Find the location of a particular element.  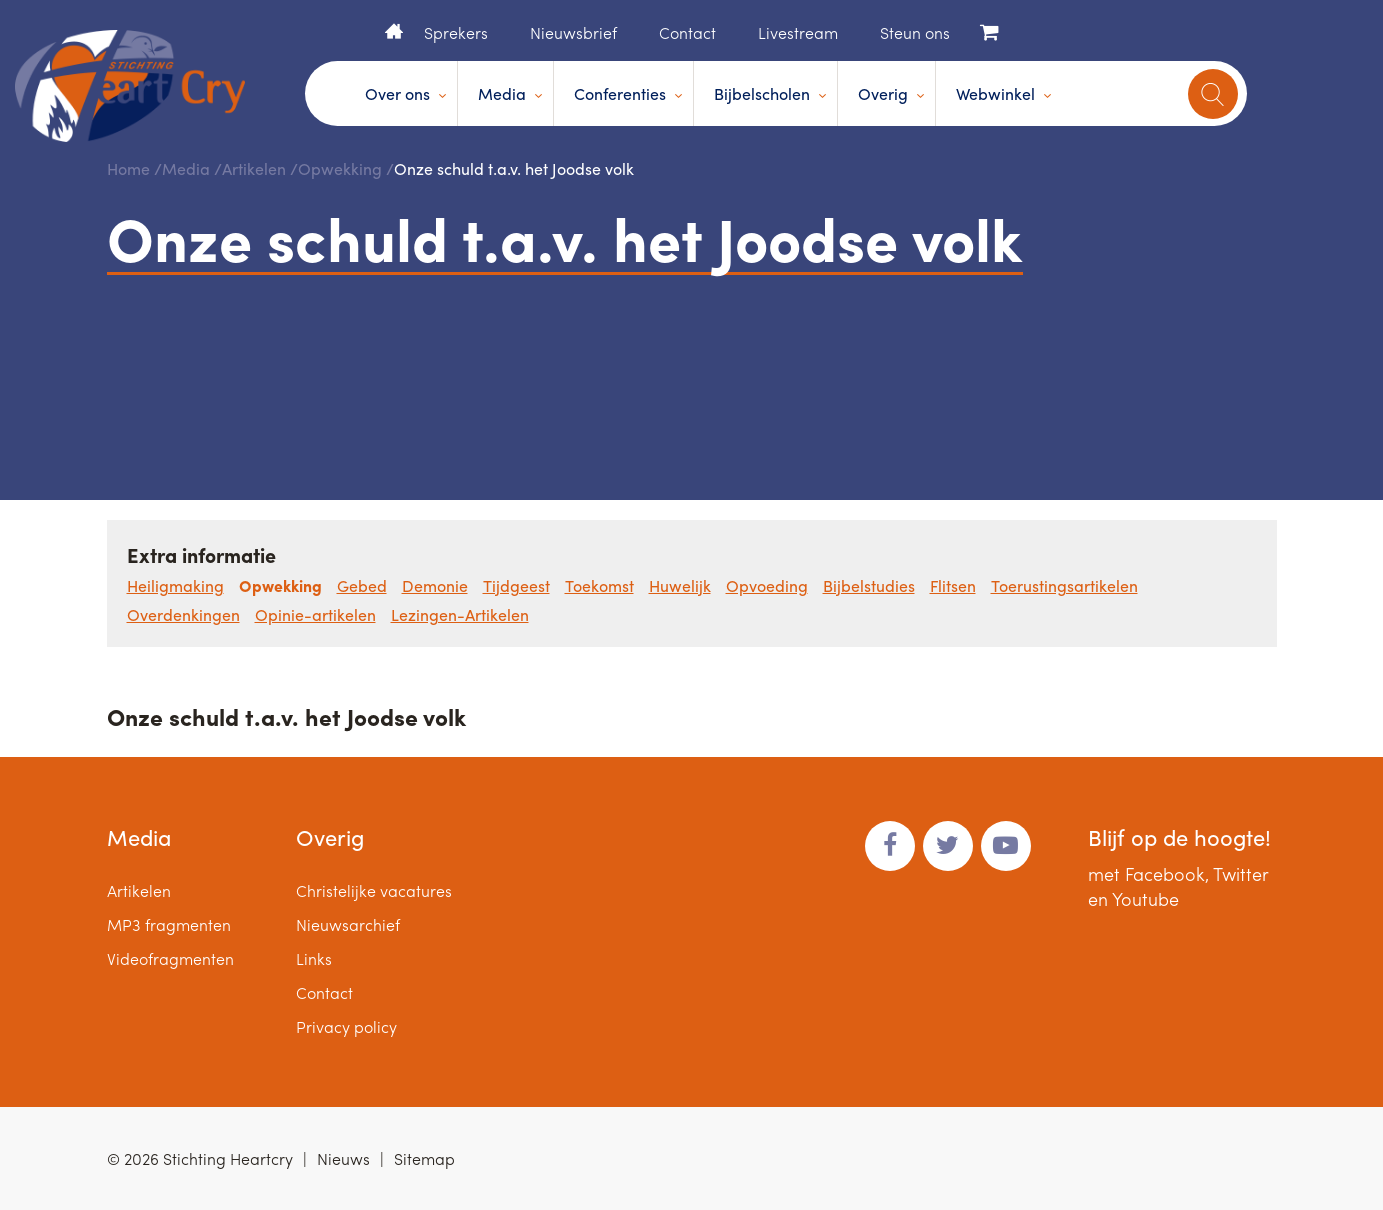

Christelijke vacatures is located at coordinates (374, 890).